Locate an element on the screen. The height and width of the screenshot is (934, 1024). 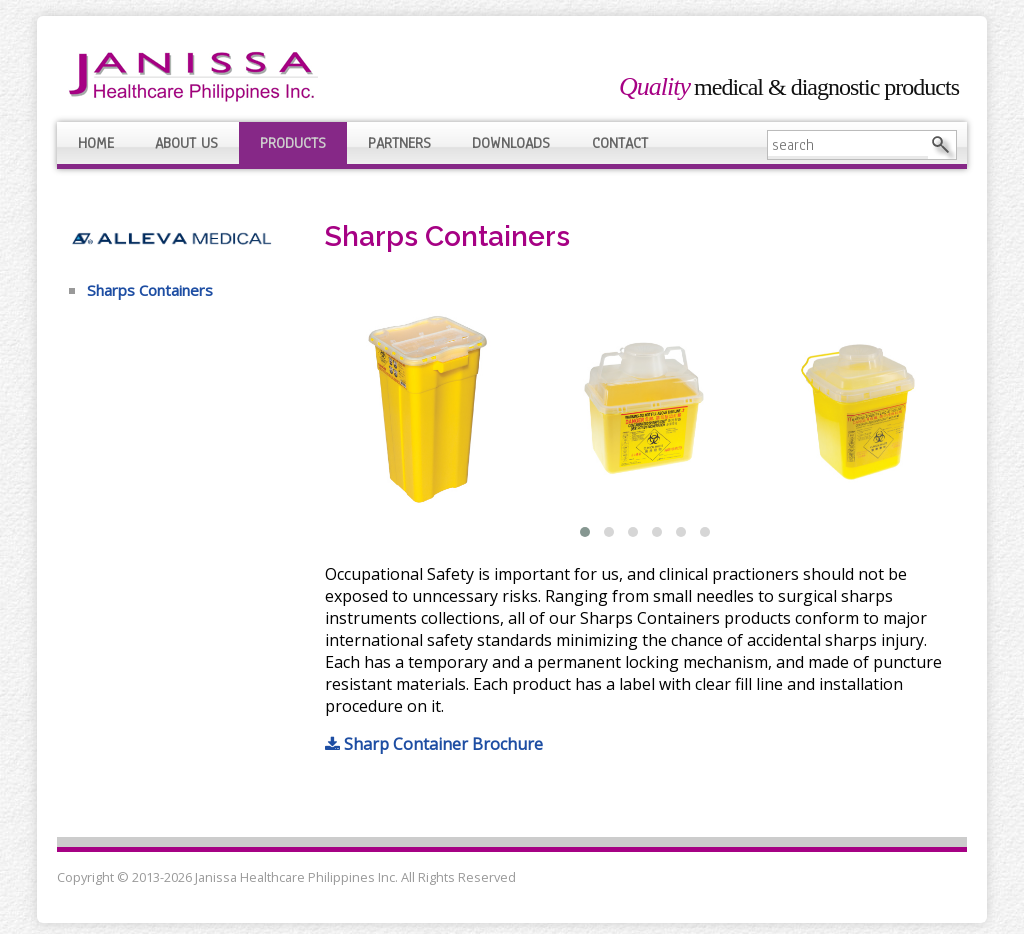
About Us is located at coordinates (186, 143).